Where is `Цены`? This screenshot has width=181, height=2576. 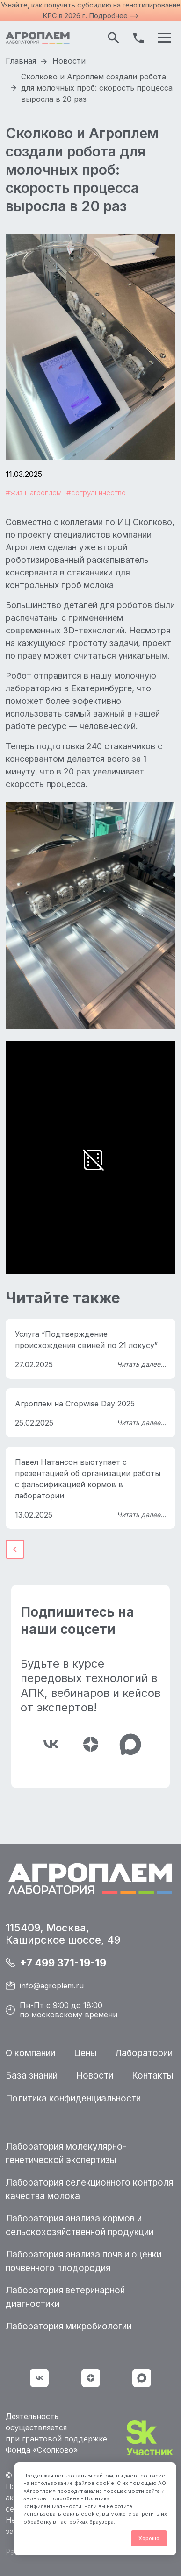 Цены is located at coordinates (85, 2053).